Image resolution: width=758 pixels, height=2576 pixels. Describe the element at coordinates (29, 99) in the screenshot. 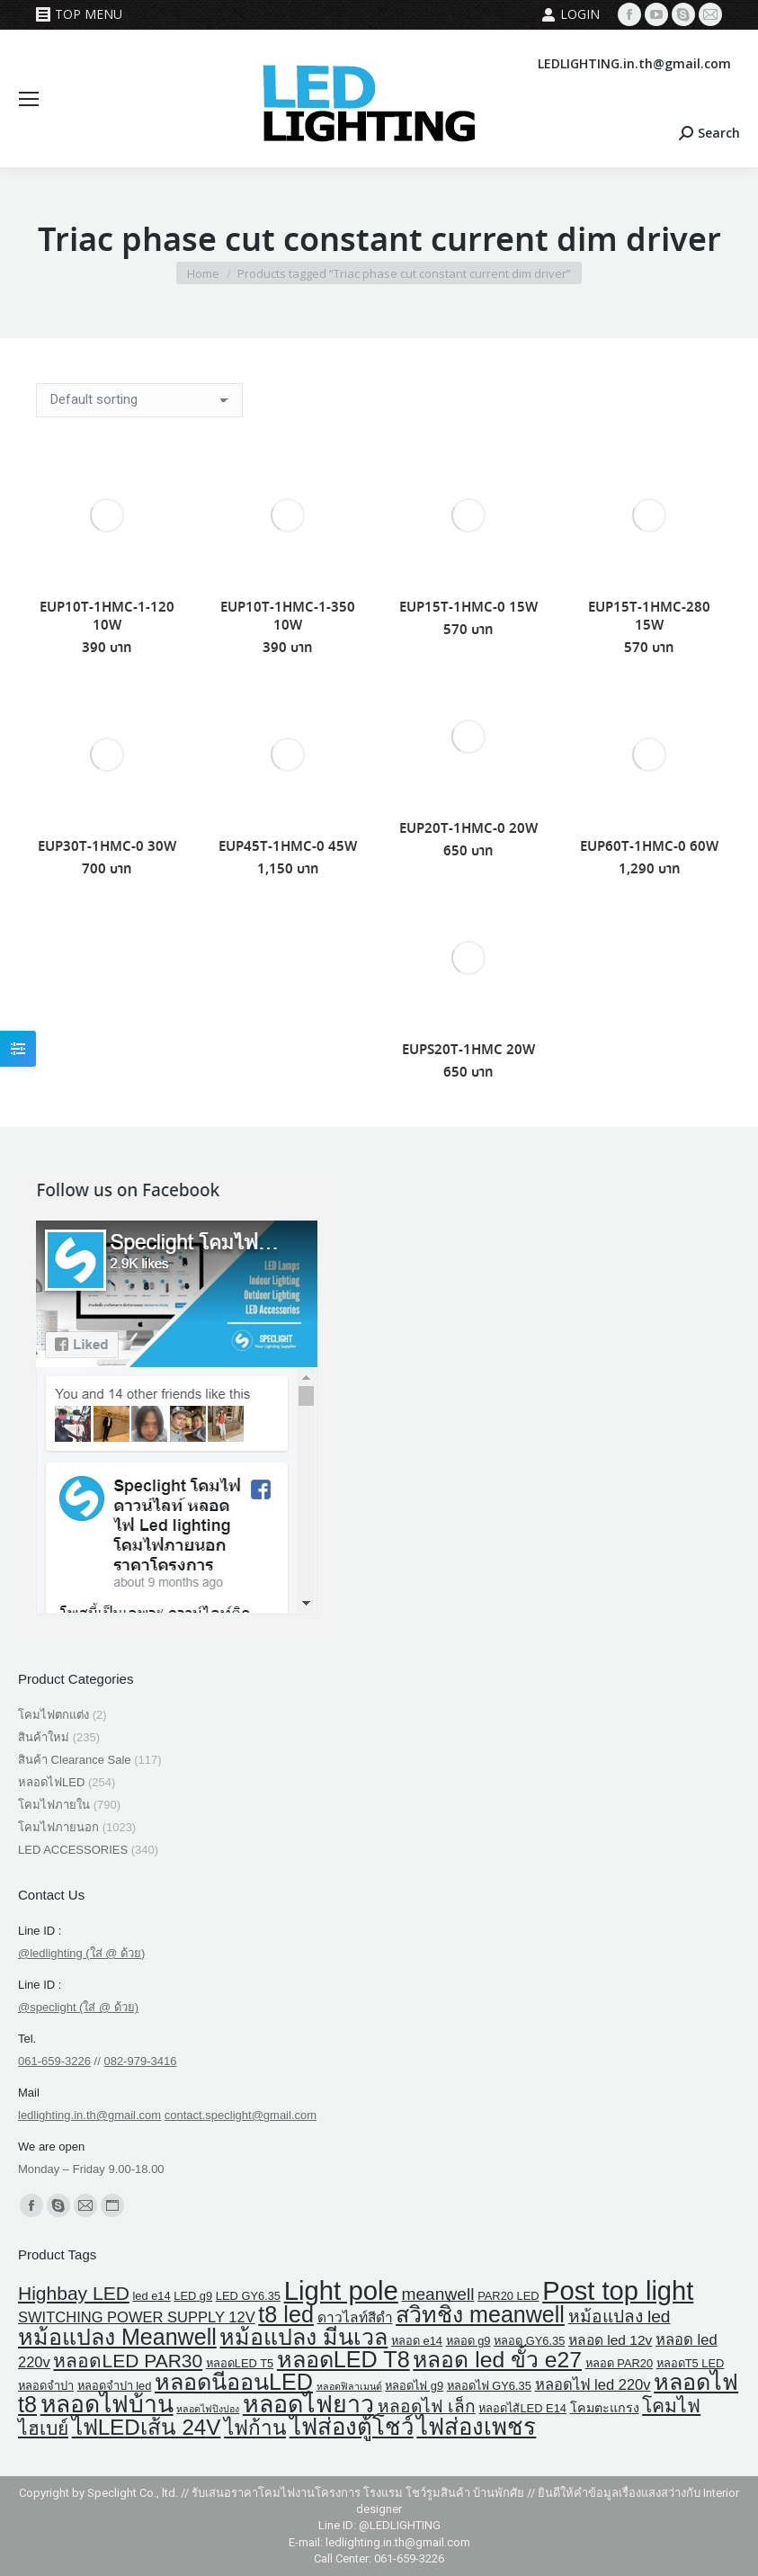

I see `[Mobile menu icon]` at that location.